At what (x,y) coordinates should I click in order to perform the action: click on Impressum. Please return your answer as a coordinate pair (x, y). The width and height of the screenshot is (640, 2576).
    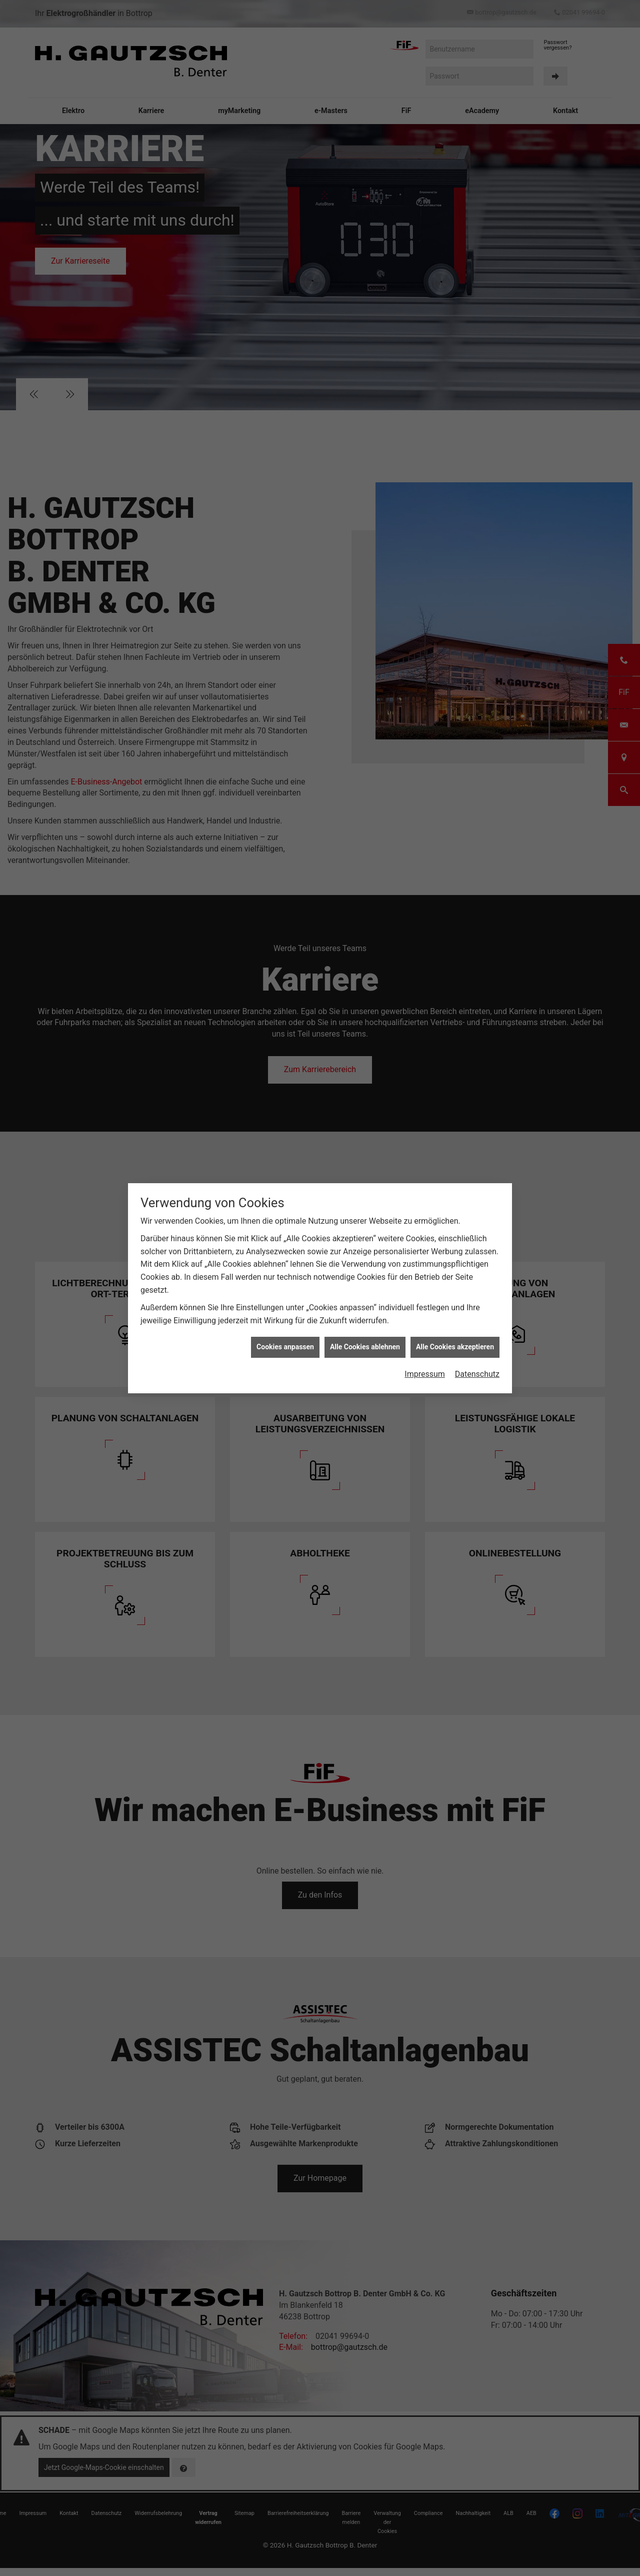
    Looking at the image, I should click on (424, 1356).